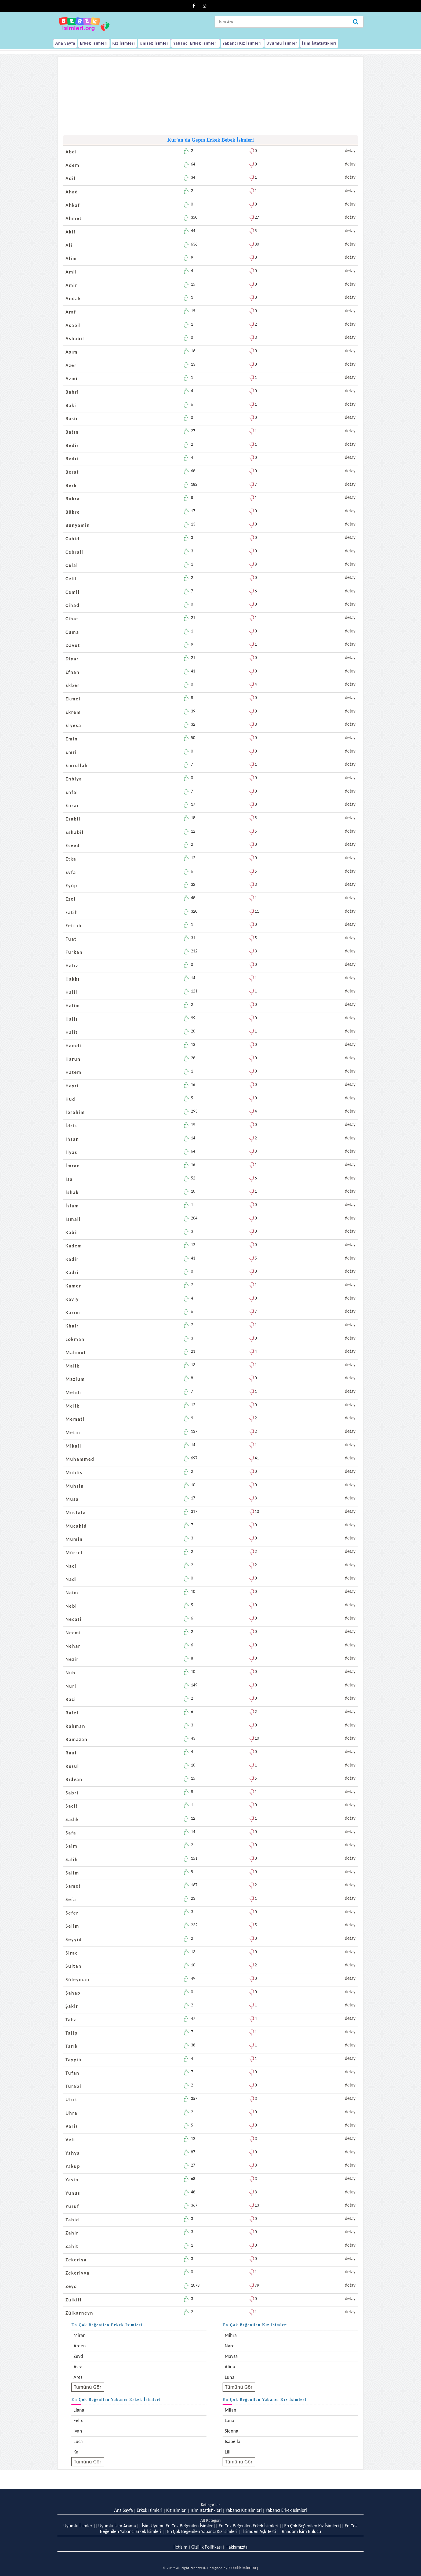  Describe the element at coordinates (73, 645) in the screenshot. I see `Davut` at that location.